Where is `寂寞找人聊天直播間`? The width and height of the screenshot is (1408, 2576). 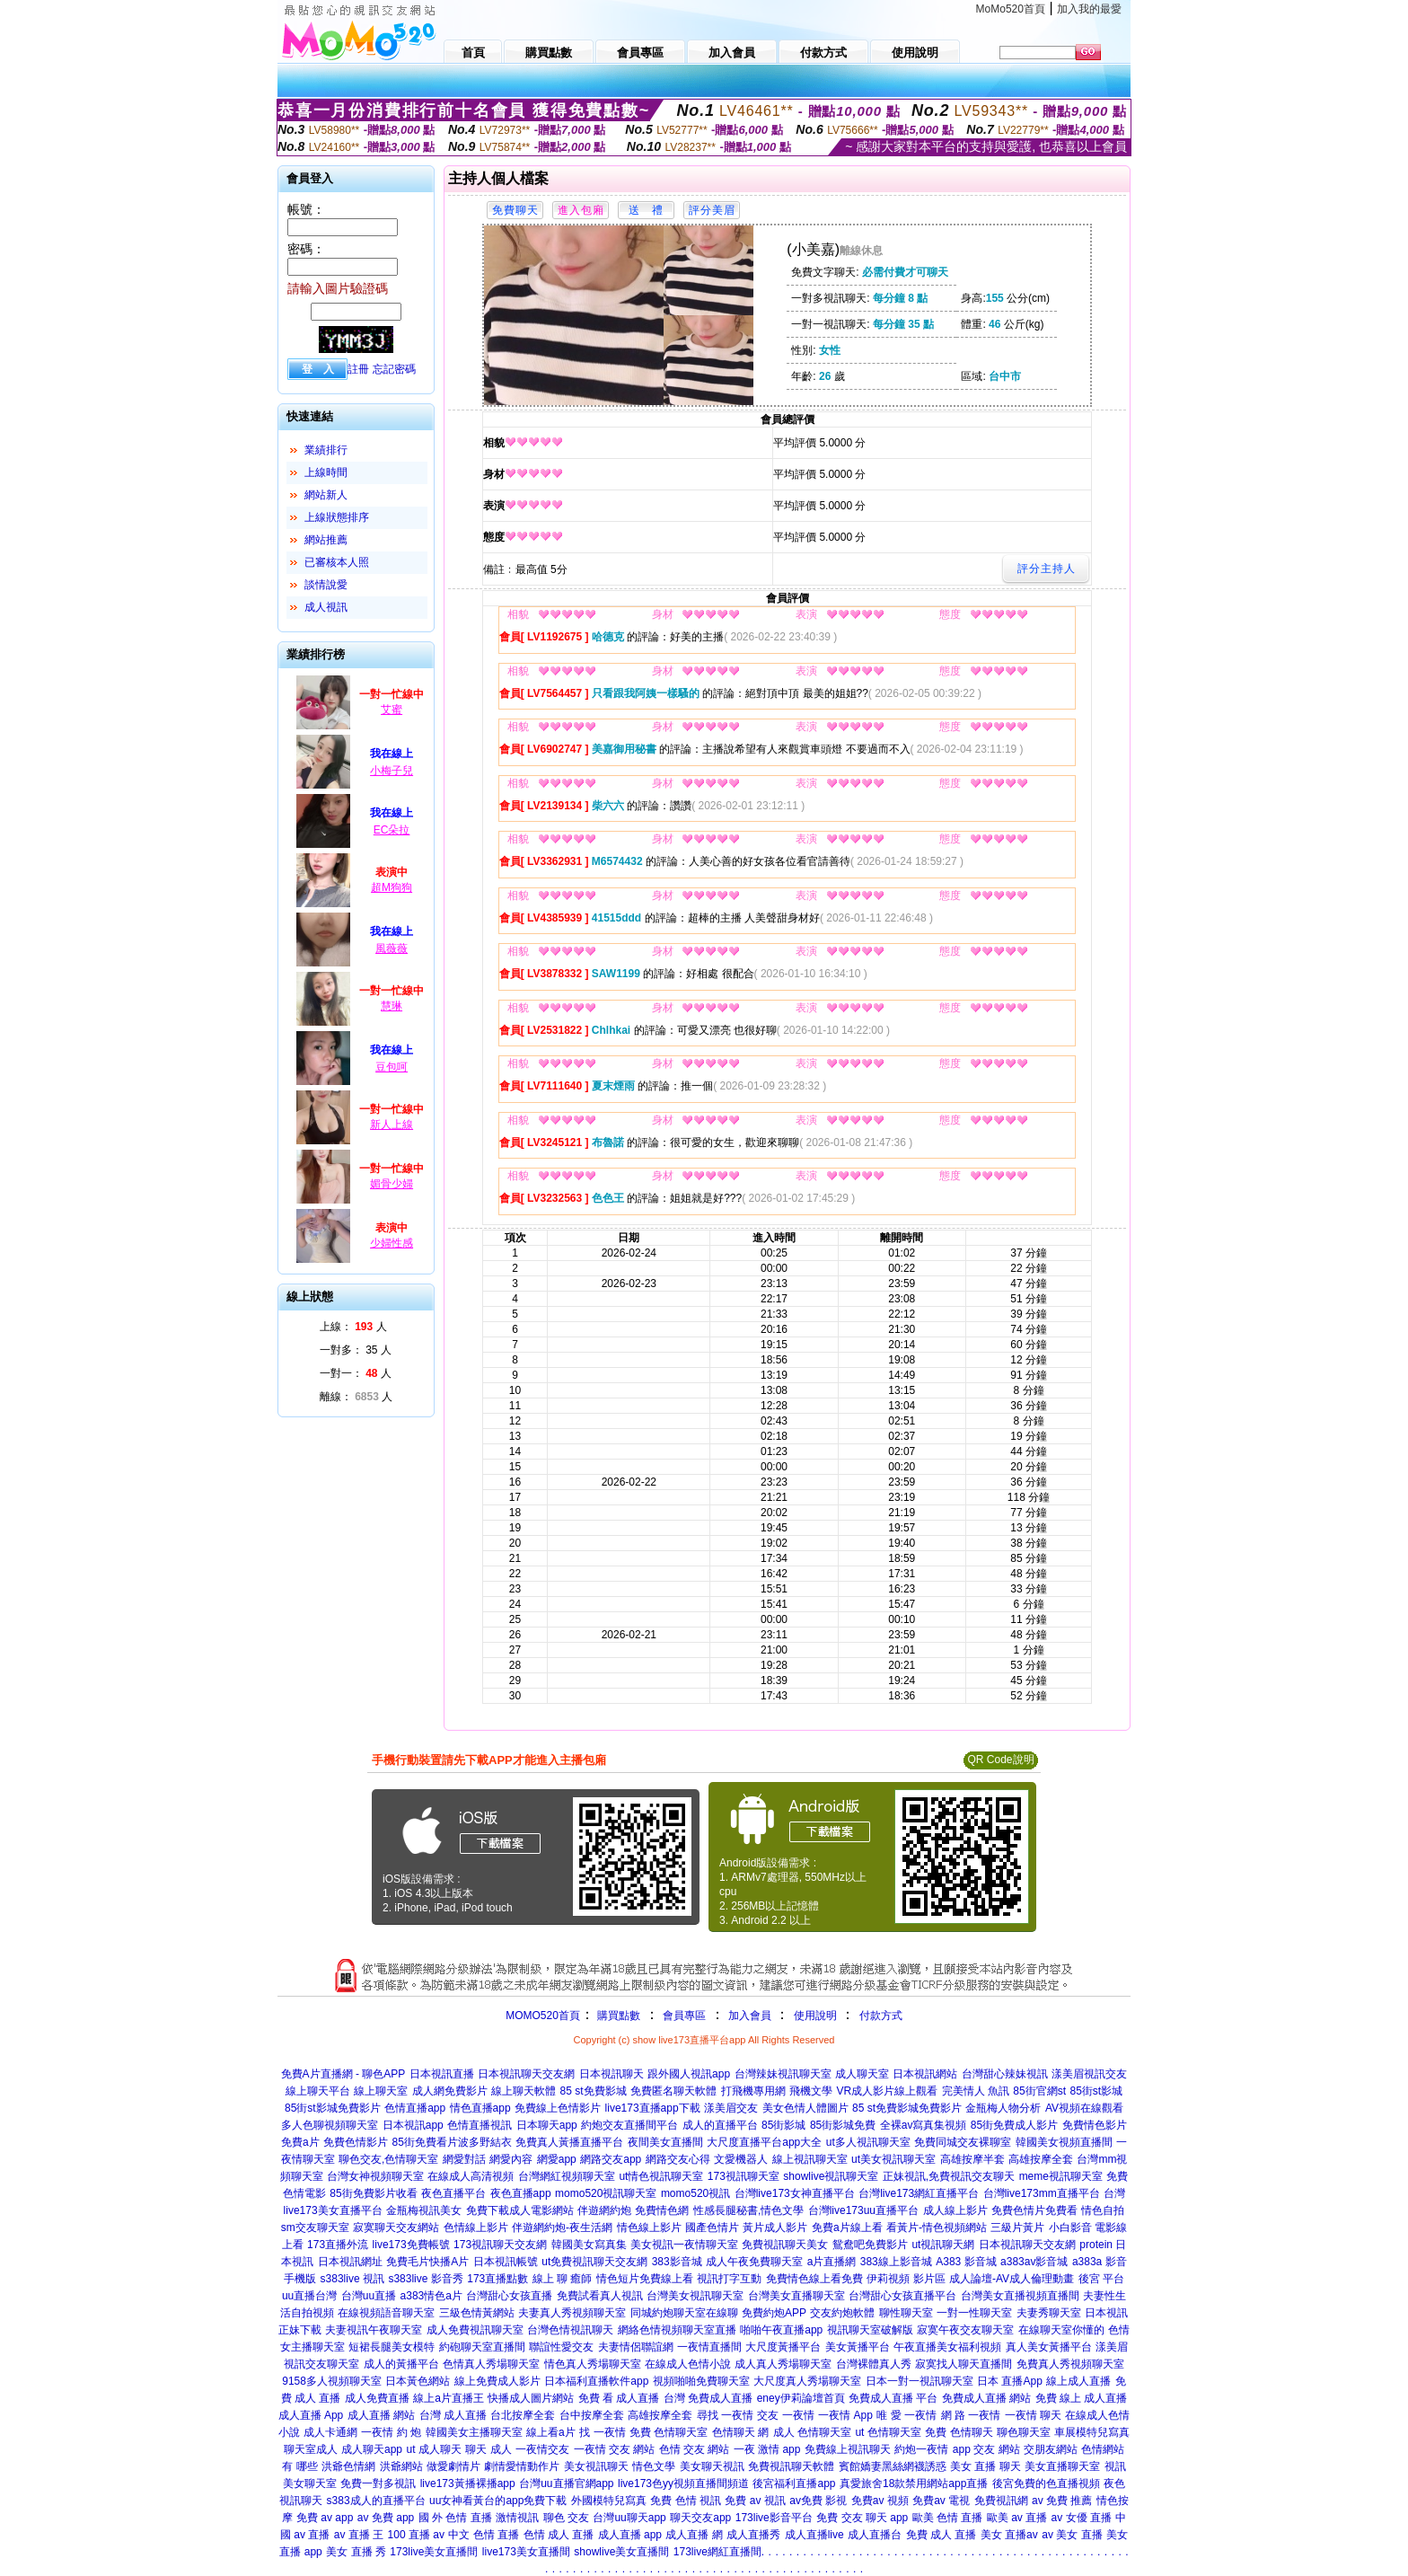
寂寞找人聊天直播間 is located at coordinates (963, 2364).